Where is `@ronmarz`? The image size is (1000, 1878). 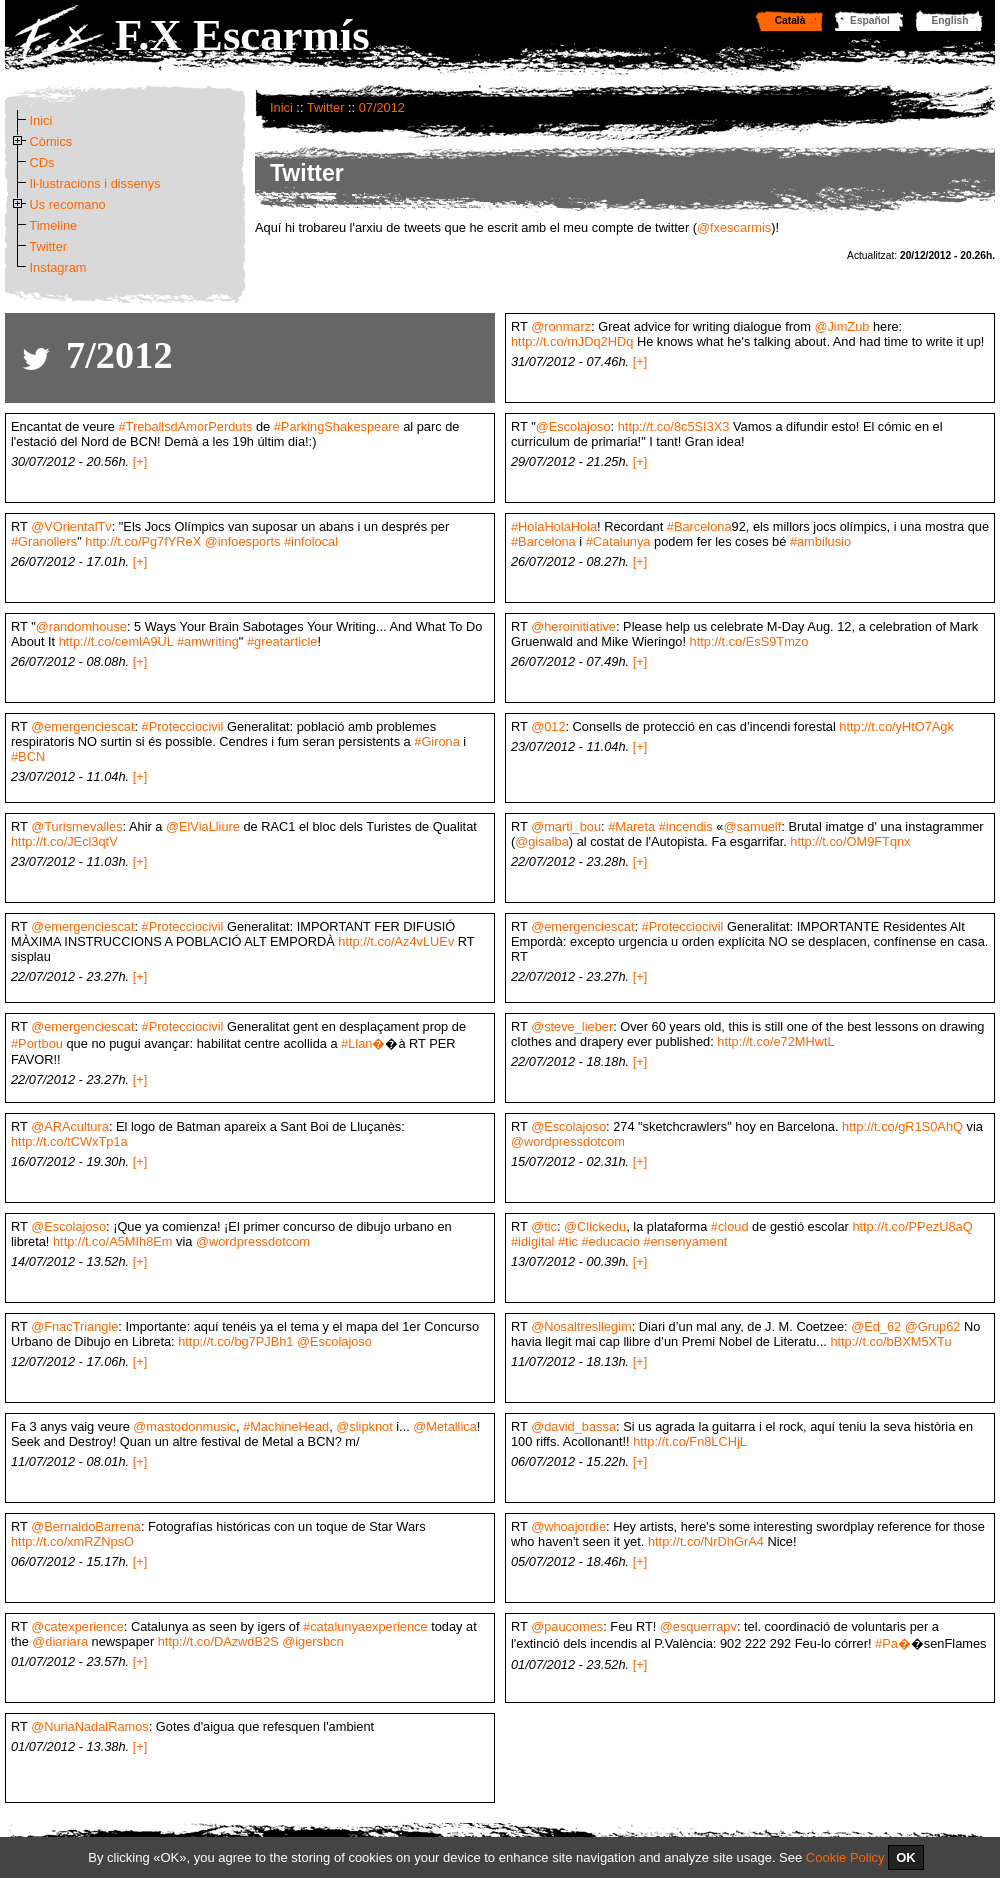
@ronmarz is located at coordinates (561, 326).